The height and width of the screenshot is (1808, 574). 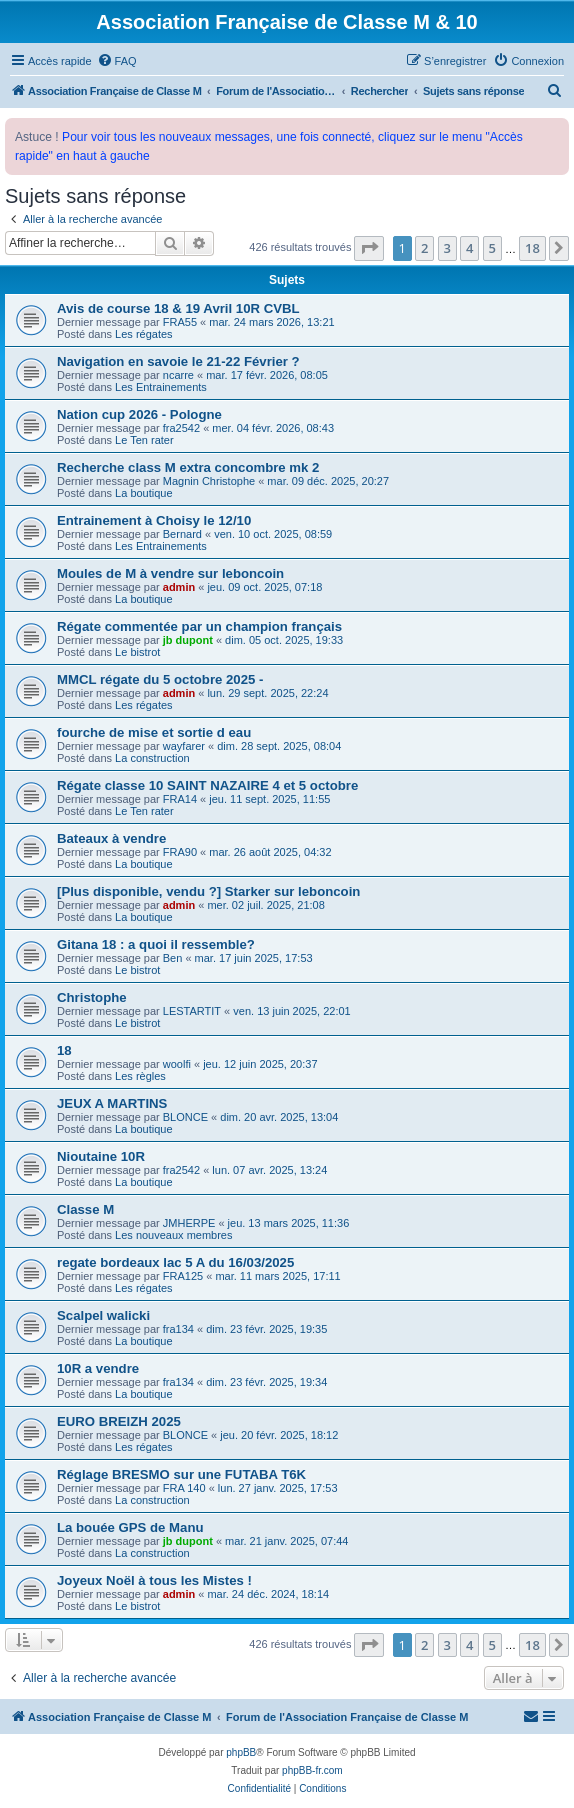 What do you see at coordinates (64, 1050) in the screenshot?
I see `18` at bounding box center [64, 1050].